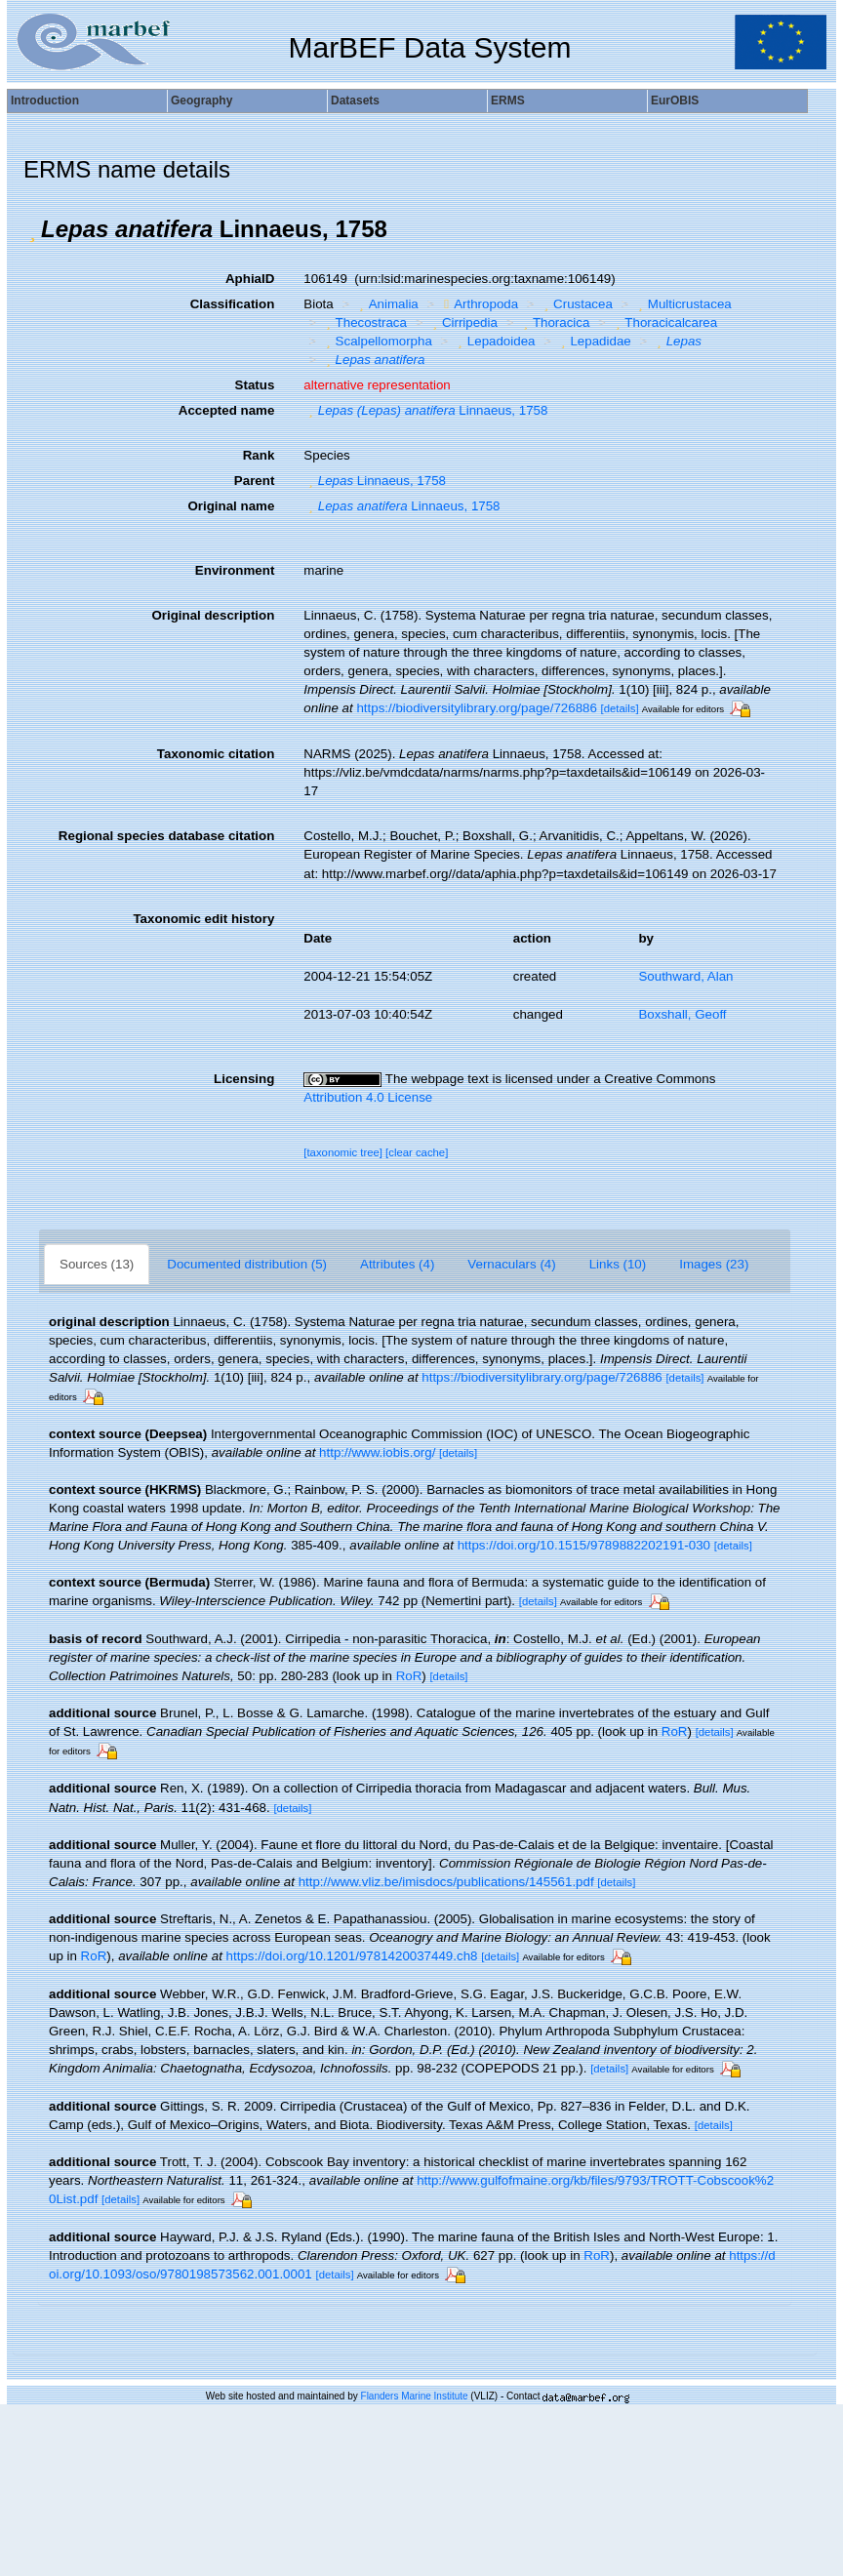 This screenshot has width=843, height=2576. I want to click on Animalia, so click(386, 304).